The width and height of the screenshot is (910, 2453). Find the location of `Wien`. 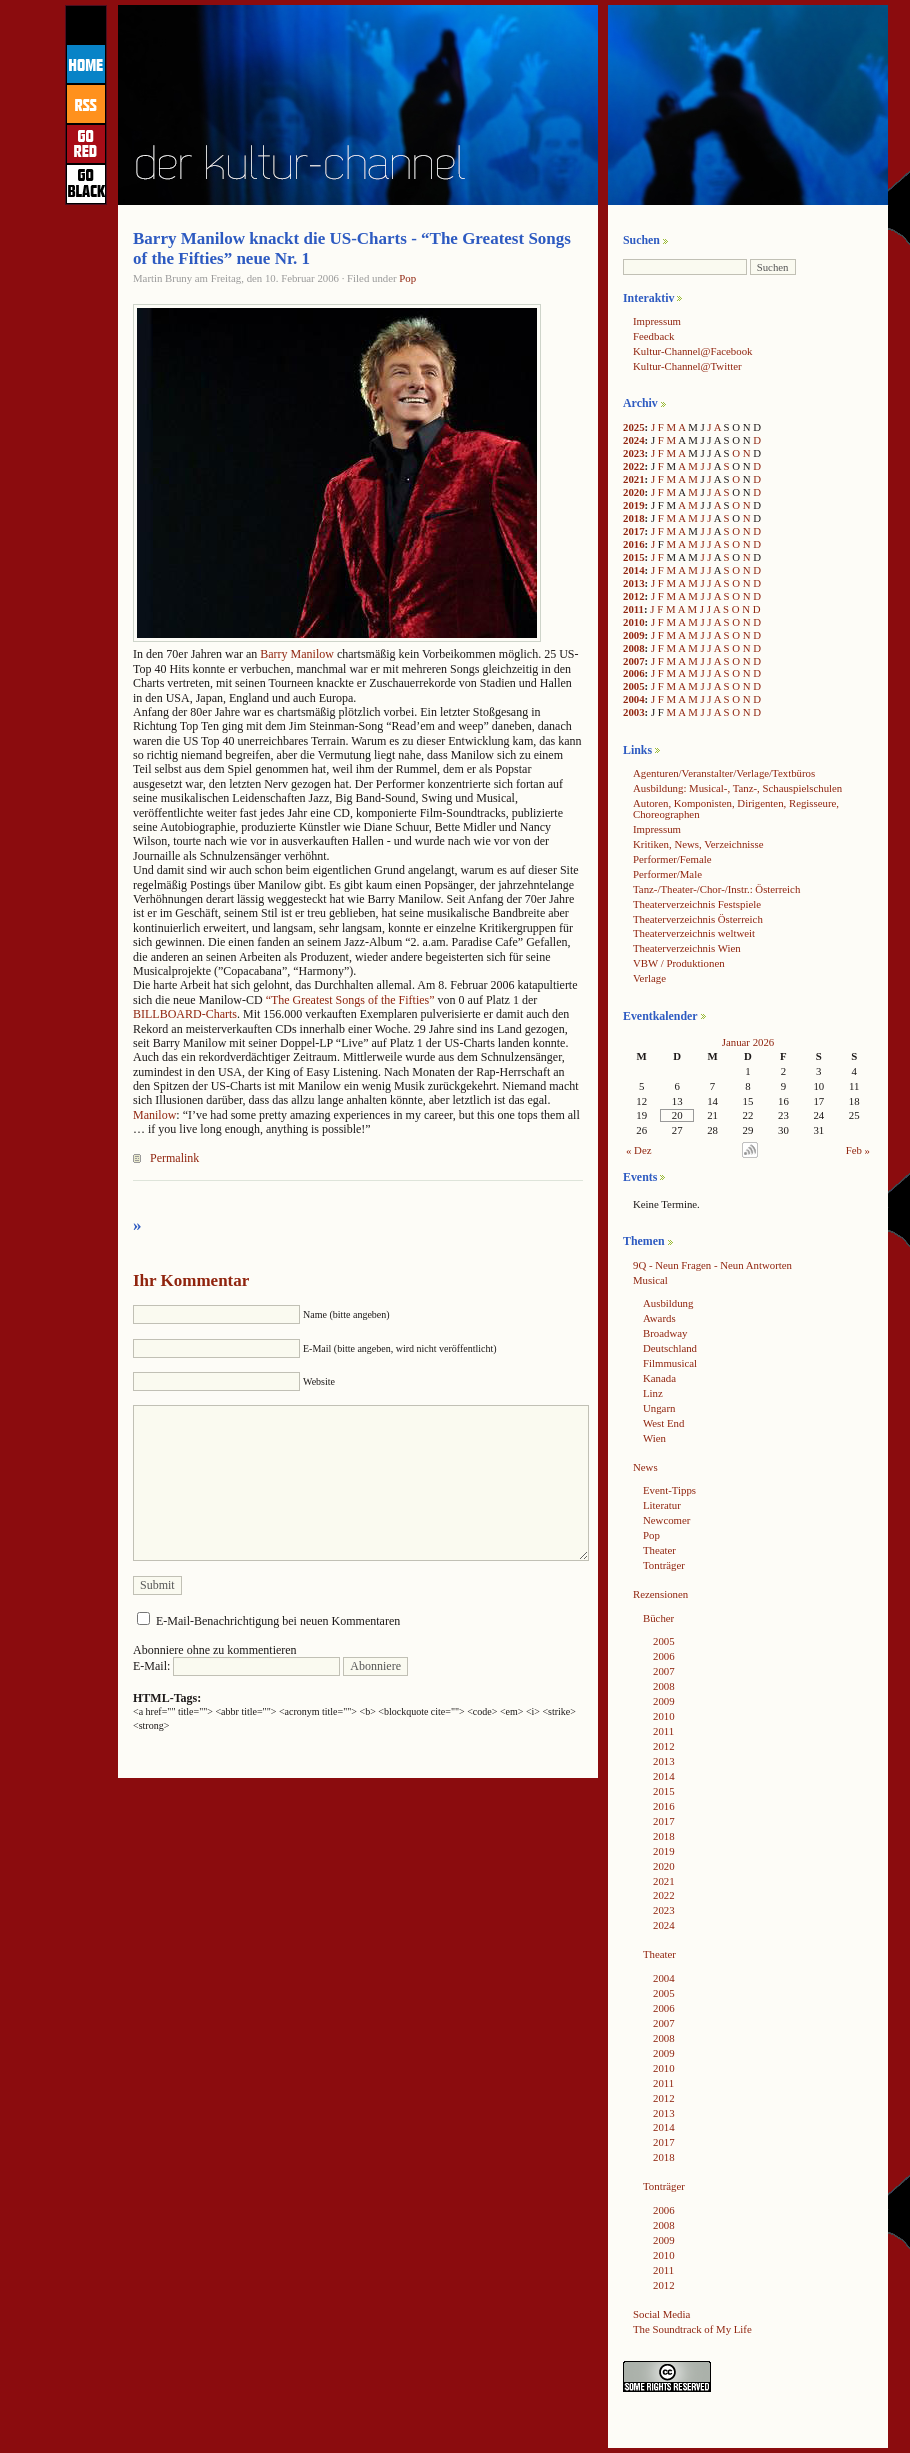

Wien is located at coordinates (654, 1438).